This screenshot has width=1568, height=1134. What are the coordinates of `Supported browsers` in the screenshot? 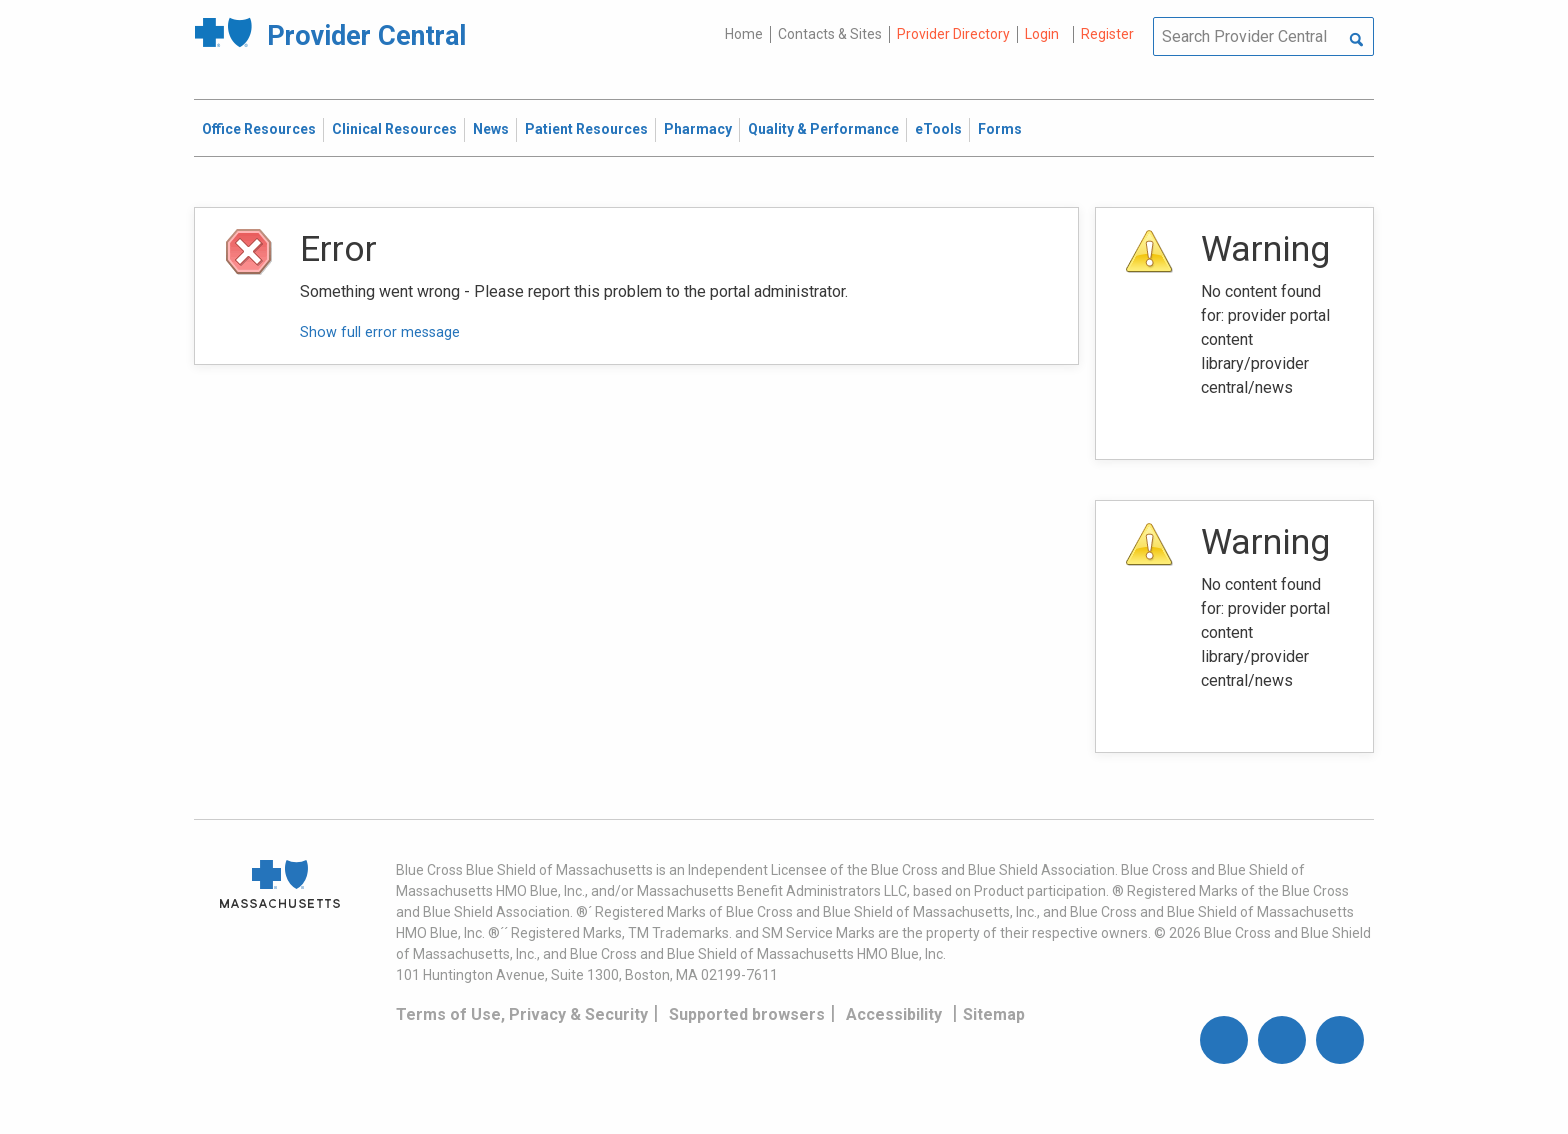 It's located at (747, 1014).